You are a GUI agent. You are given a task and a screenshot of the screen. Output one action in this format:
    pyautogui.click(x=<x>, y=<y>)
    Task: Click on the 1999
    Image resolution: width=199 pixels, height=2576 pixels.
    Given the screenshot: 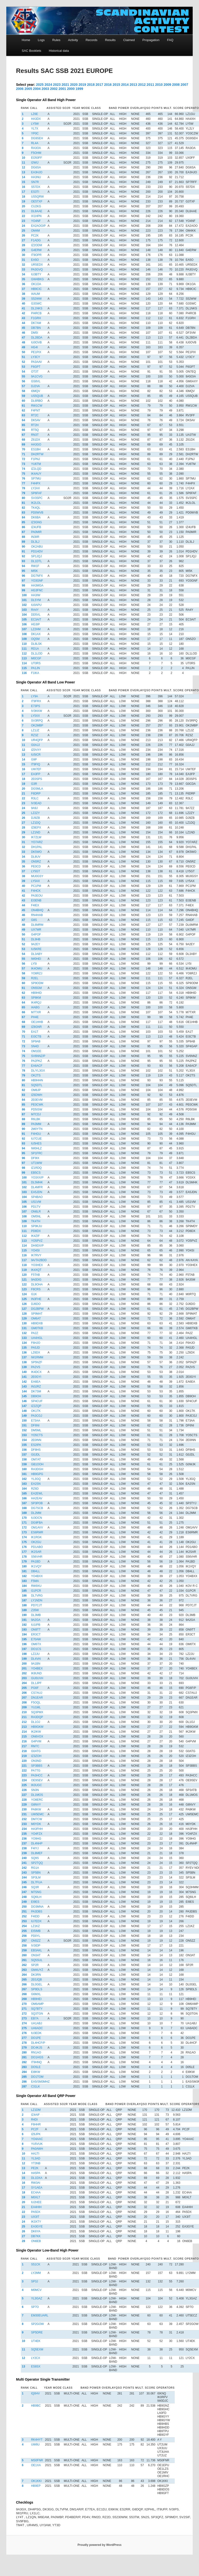 What is the action you would take?
    pyautogui.click(x=79, y=89)
    